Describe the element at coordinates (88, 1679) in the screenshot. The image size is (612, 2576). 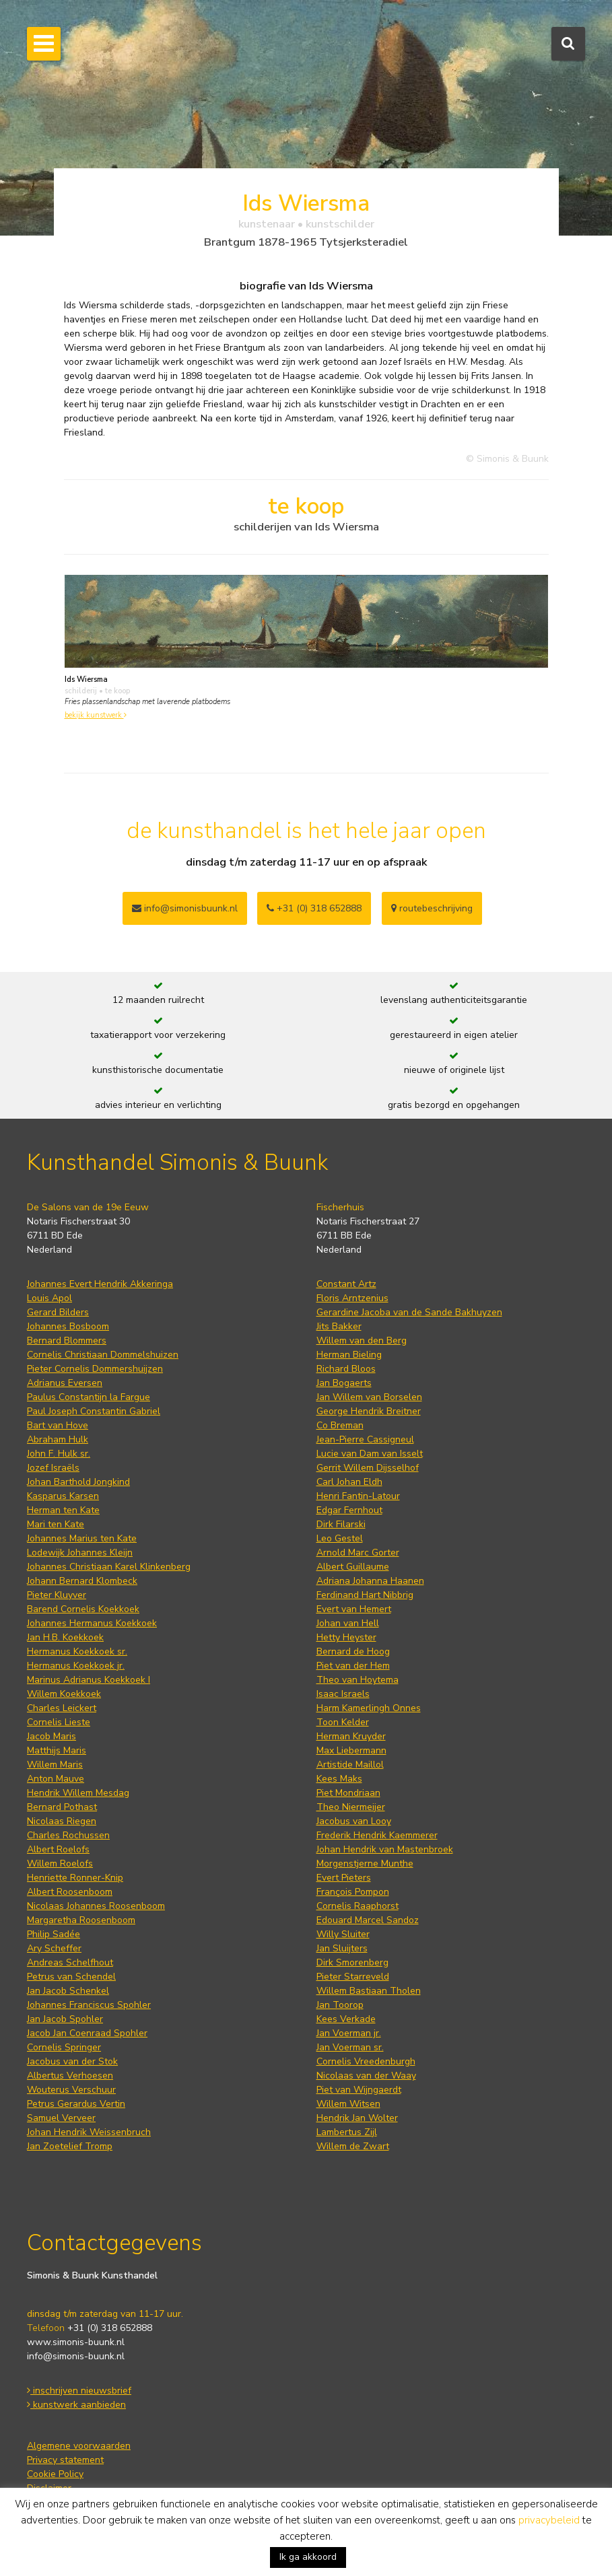
I see `Marinus Adrianus Koekkoek I` at that location.